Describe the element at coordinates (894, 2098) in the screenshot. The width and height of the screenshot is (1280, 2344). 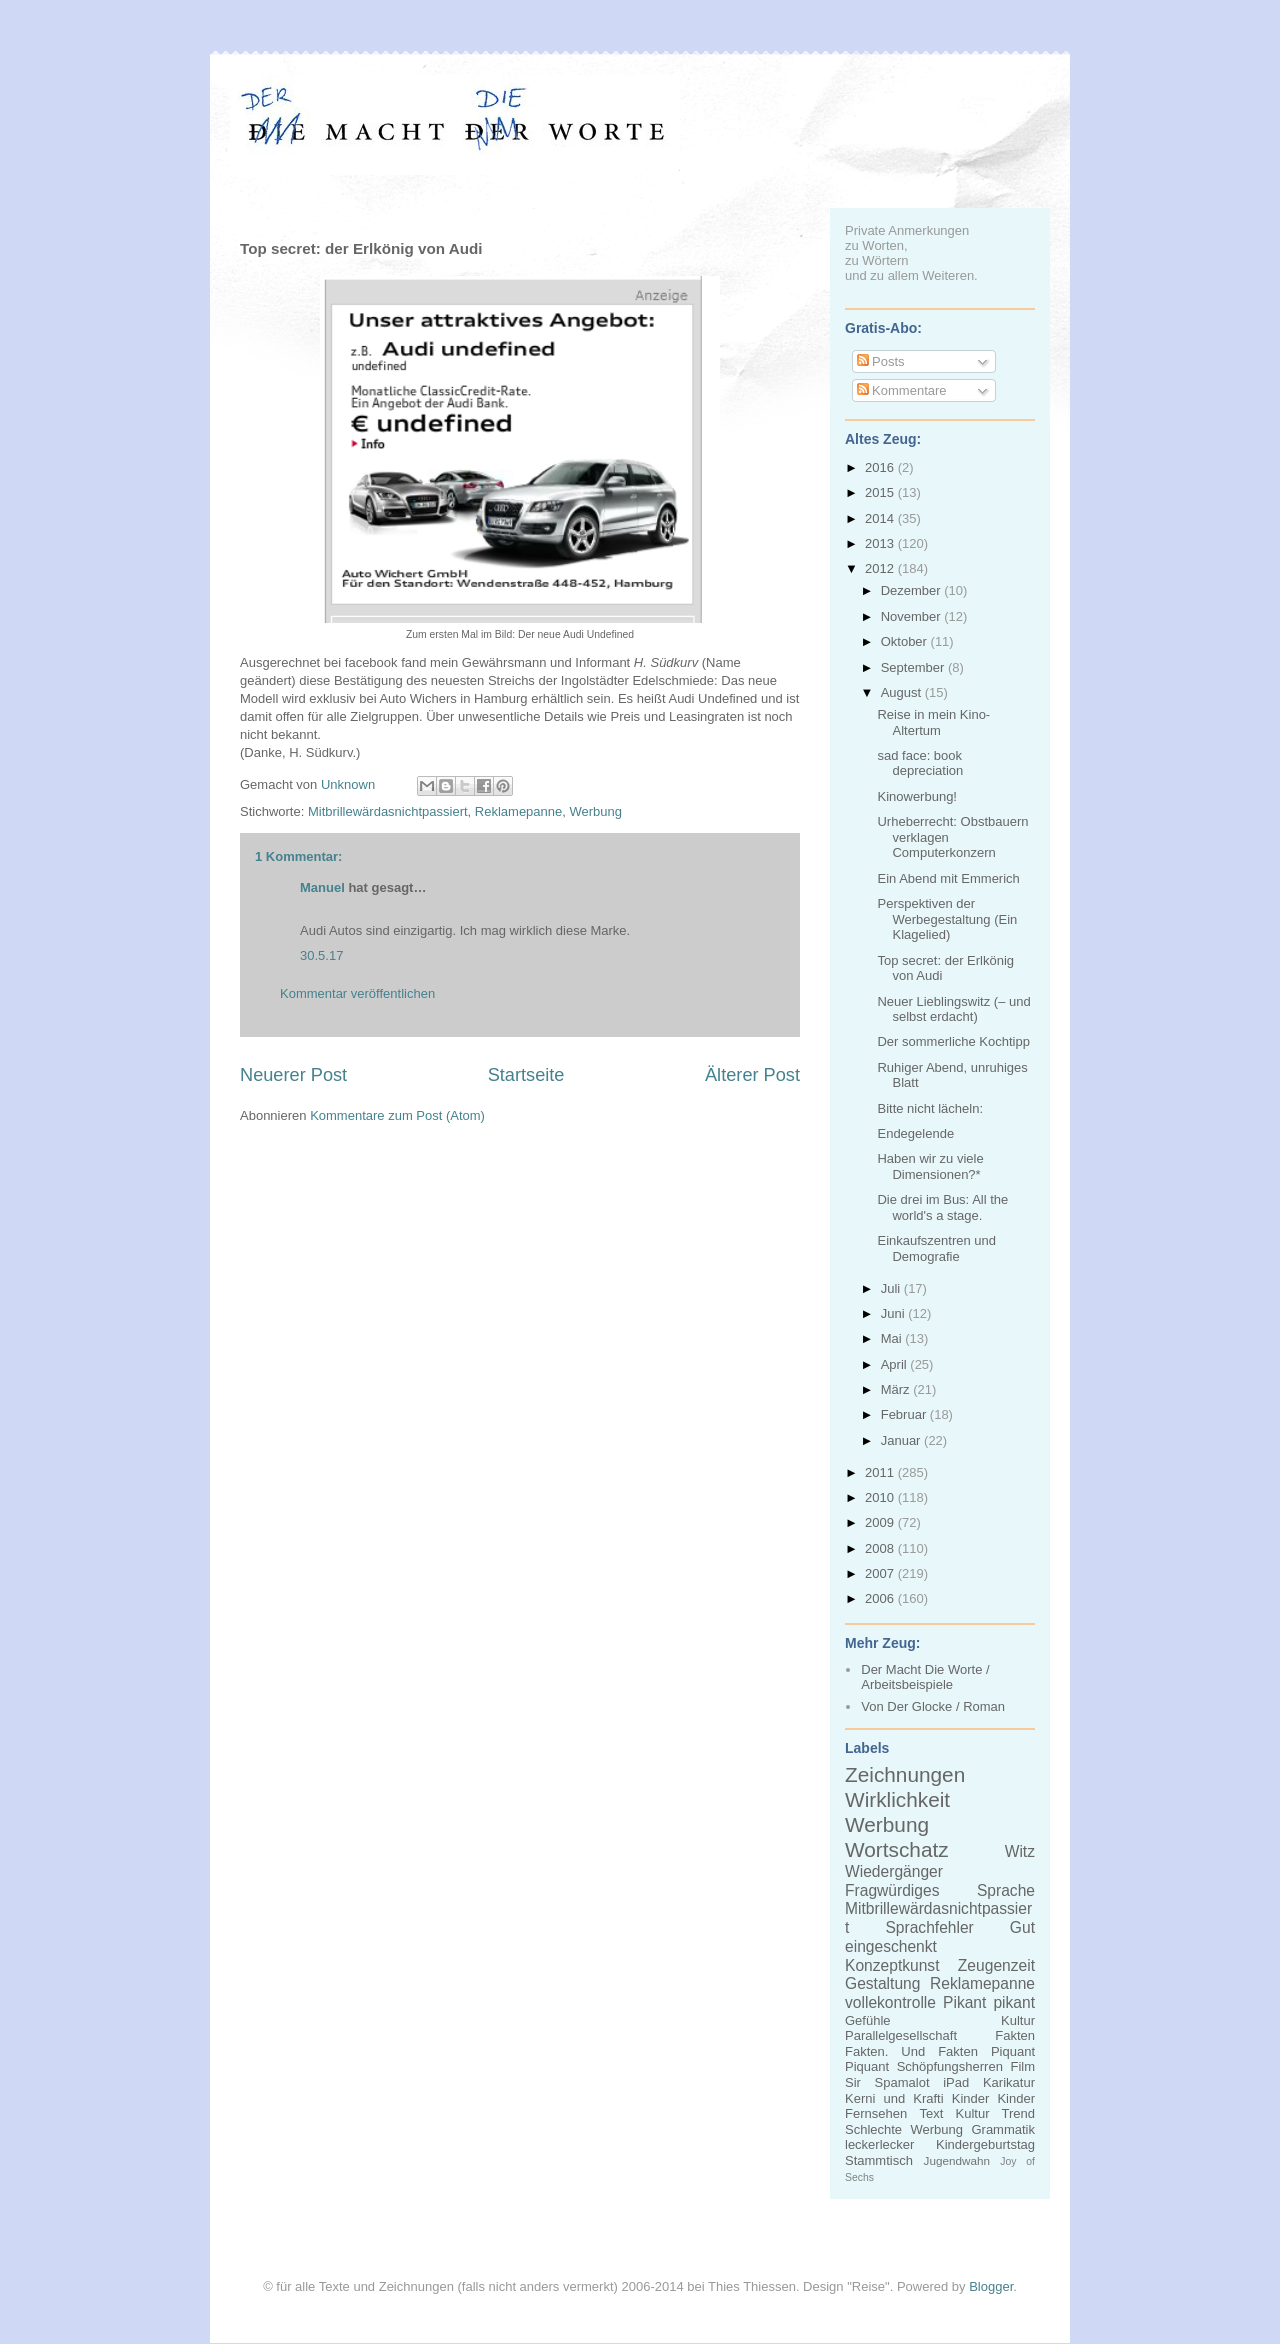
I see `Kerni und Krafti` at that location.